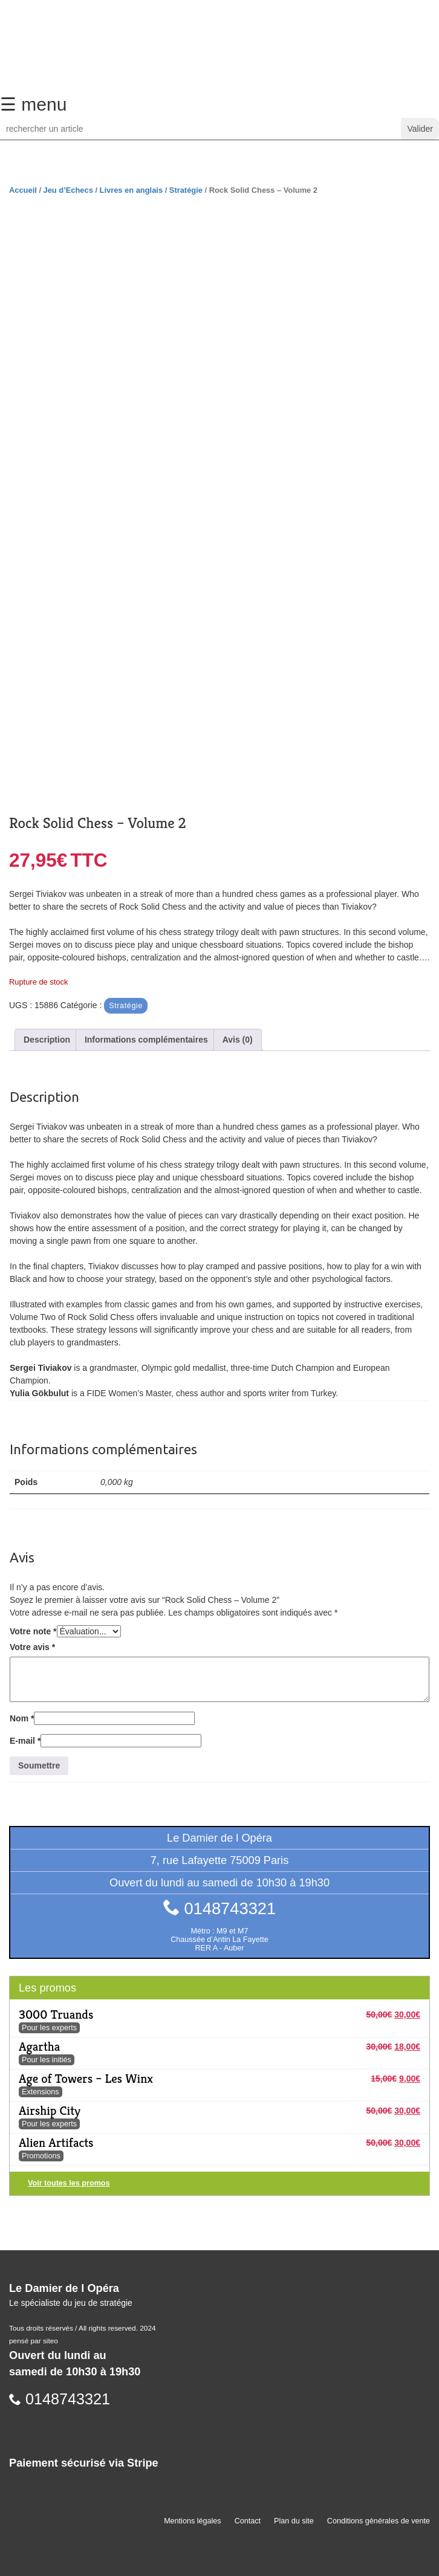 Image resolution: width=439 pixels, height=2576 pixels. Describe the element at coordinates (238, 1039) in the screenshot. I see `Avis (0) [tab]` at that location.